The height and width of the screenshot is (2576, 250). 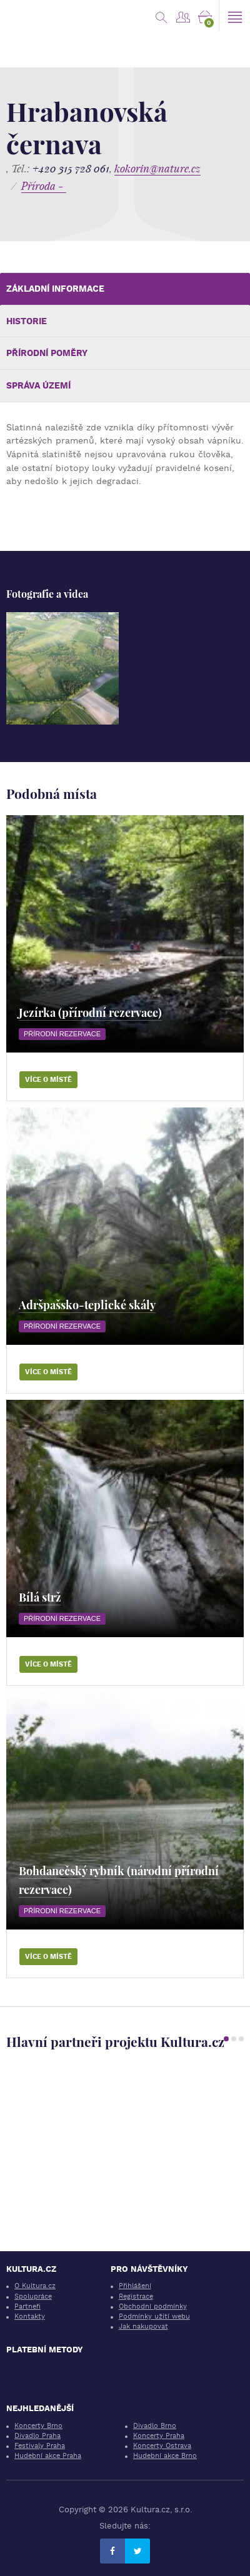 What do you see at coordinates (62, 1034) in the screenshot?
I see `Přírodní rezervace` at bounding box center [62, 1034].